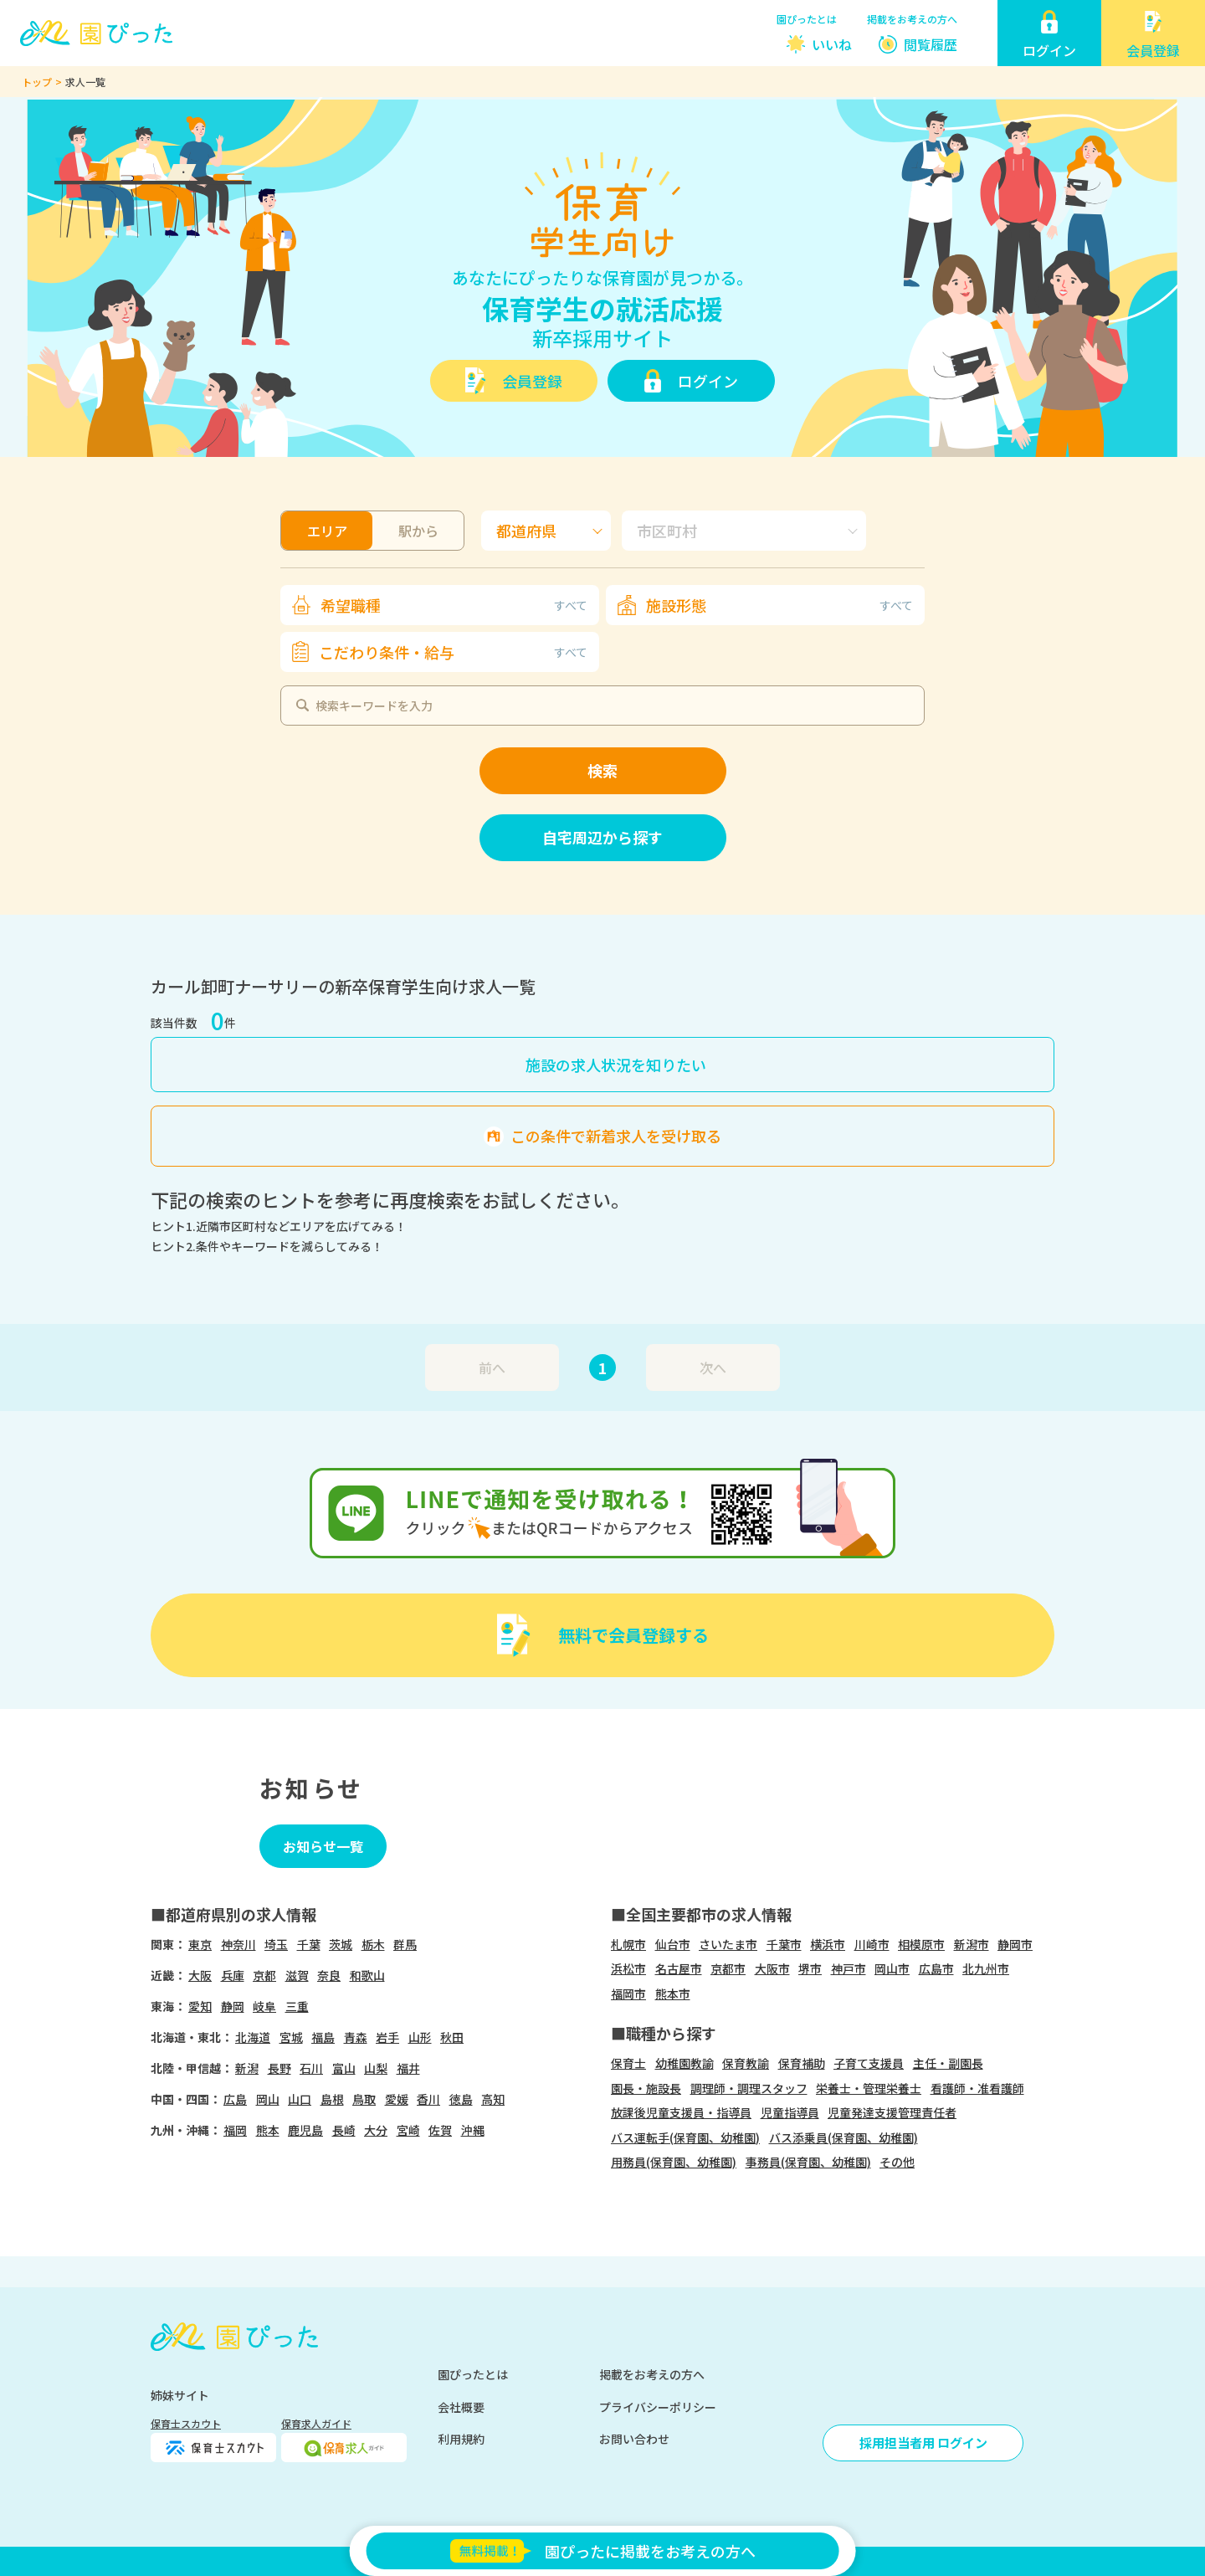 This screenshot has height=2576, width=1205. I want to click on 事務員(保育園、幼稚園), so click(808, 2161).